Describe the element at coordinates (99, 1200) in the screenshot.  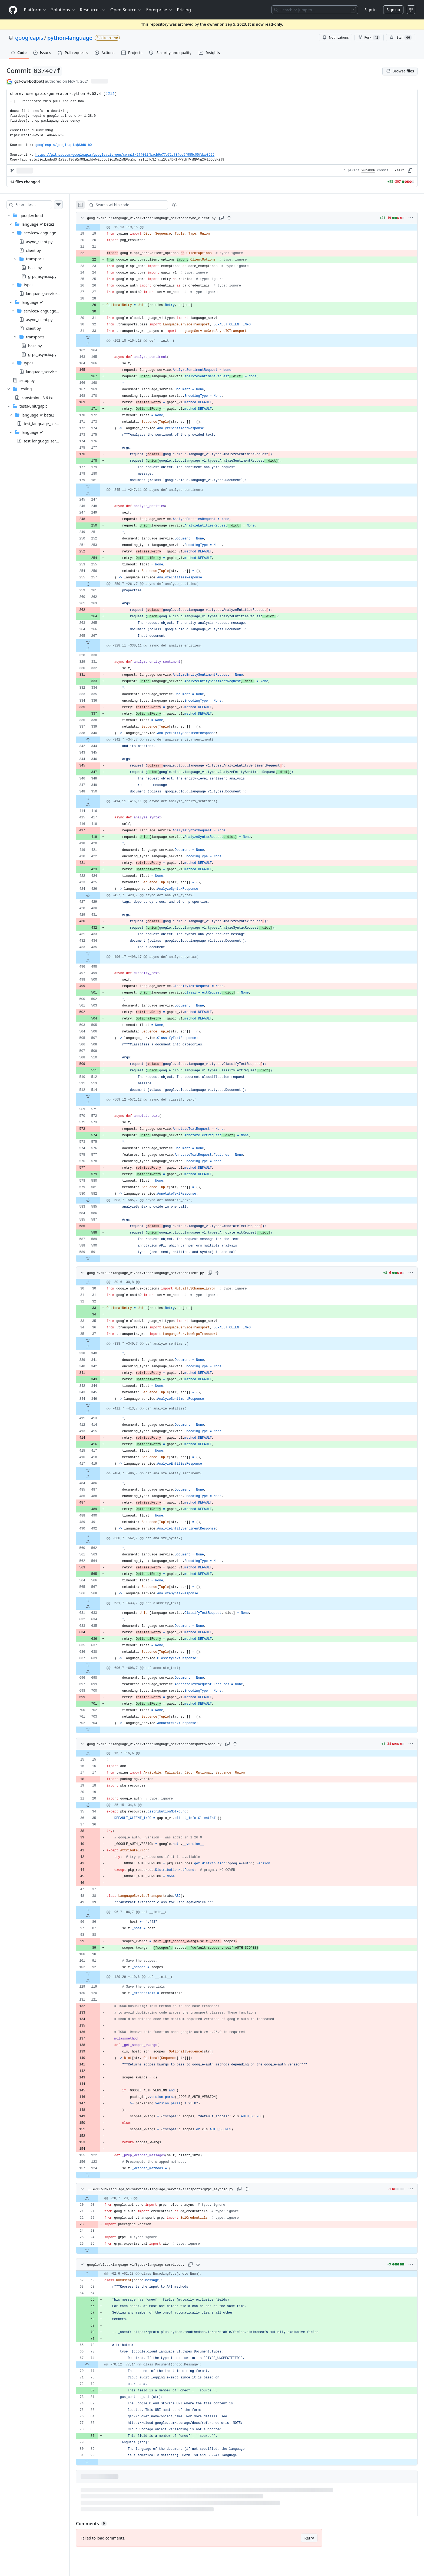
I see `[Expand file from line 582 to line 585]` at that location.